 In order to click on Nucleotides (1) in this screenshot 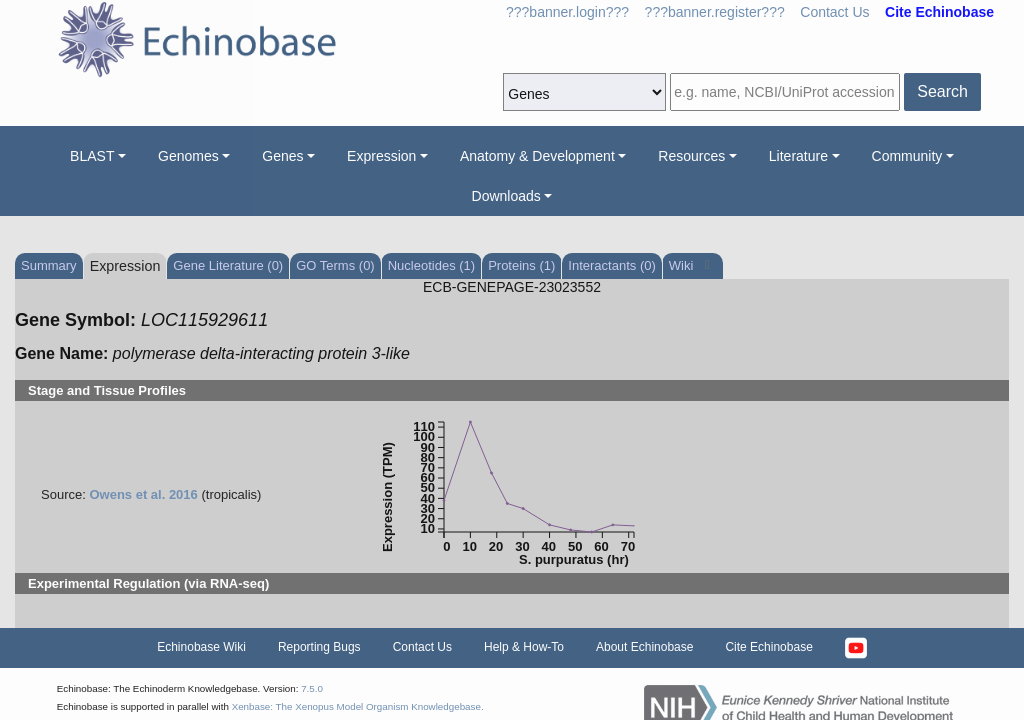, I will do `click(431, 265)`.